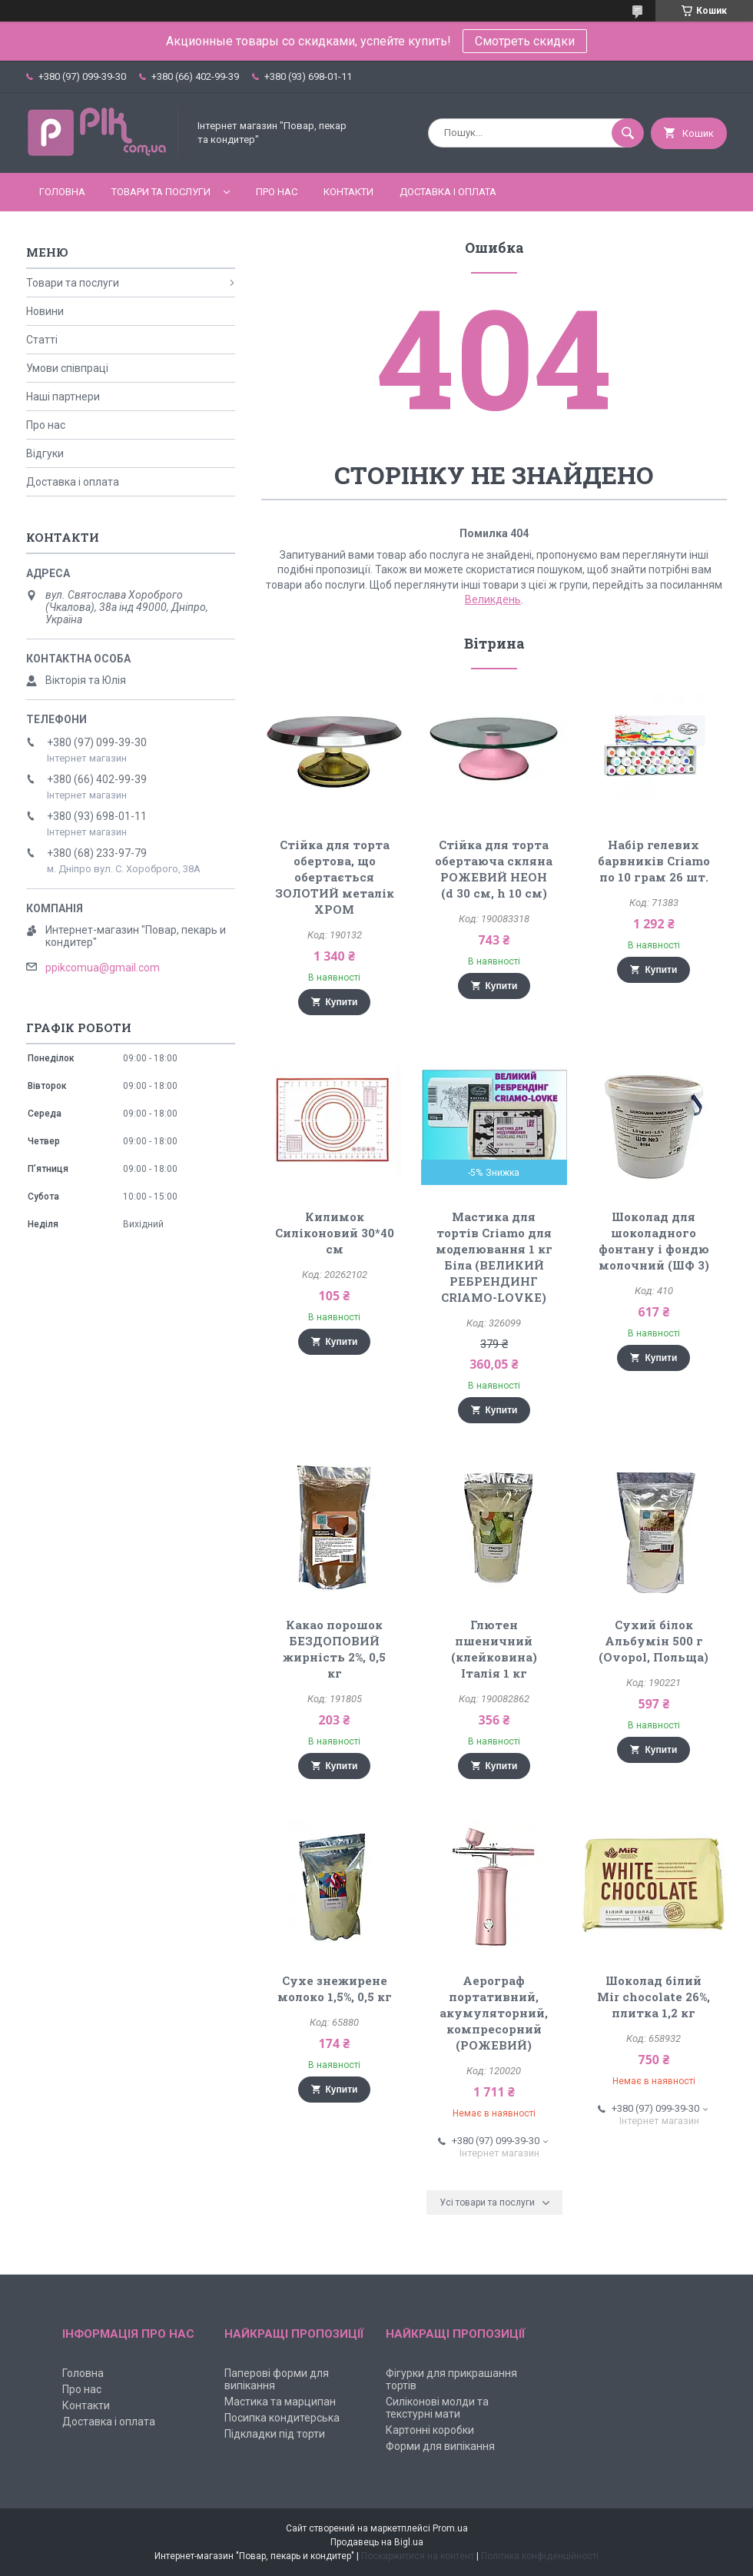 The width and height of the screenshot is (753, 2576). Describe the element at coordinates (493, 599) in the screenshot. I see `Великдень` at that location.